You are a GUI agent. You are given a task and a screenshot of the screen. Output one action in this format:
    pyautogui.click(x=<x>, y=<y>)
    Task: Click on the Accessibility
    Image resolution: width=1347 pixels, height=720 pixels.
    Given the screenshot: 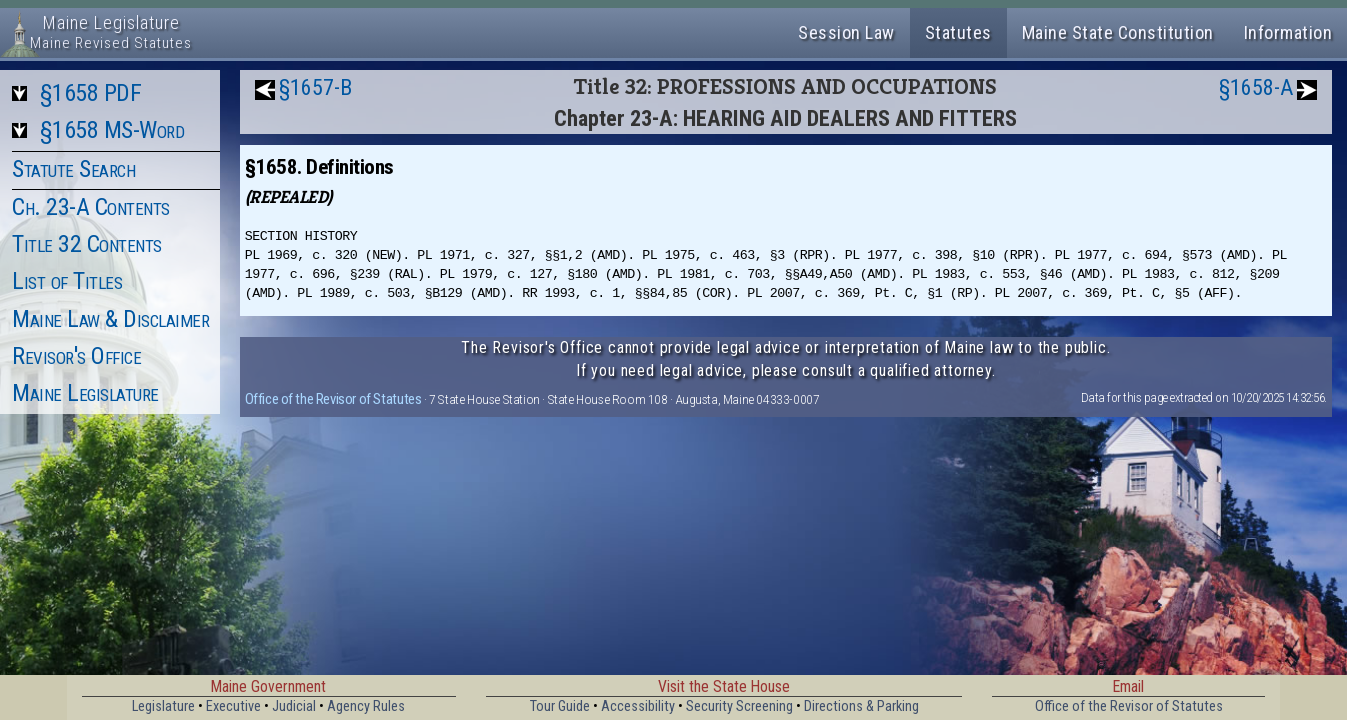 What is the action you would take?
    pyautogui.click(x=638, y=706)
    